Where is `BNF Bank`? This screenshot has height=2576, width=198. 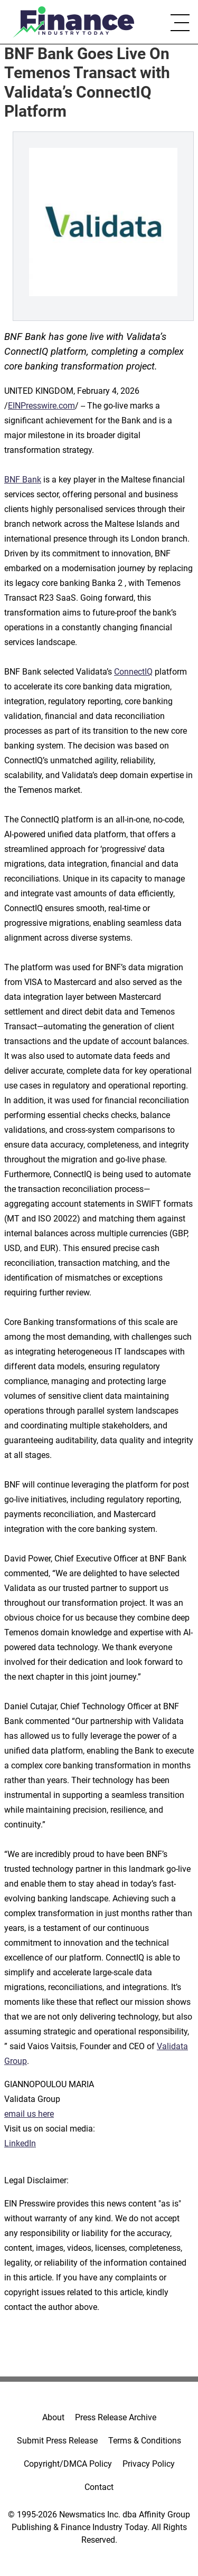
BNF Bank is located at coordinates (22, 480).